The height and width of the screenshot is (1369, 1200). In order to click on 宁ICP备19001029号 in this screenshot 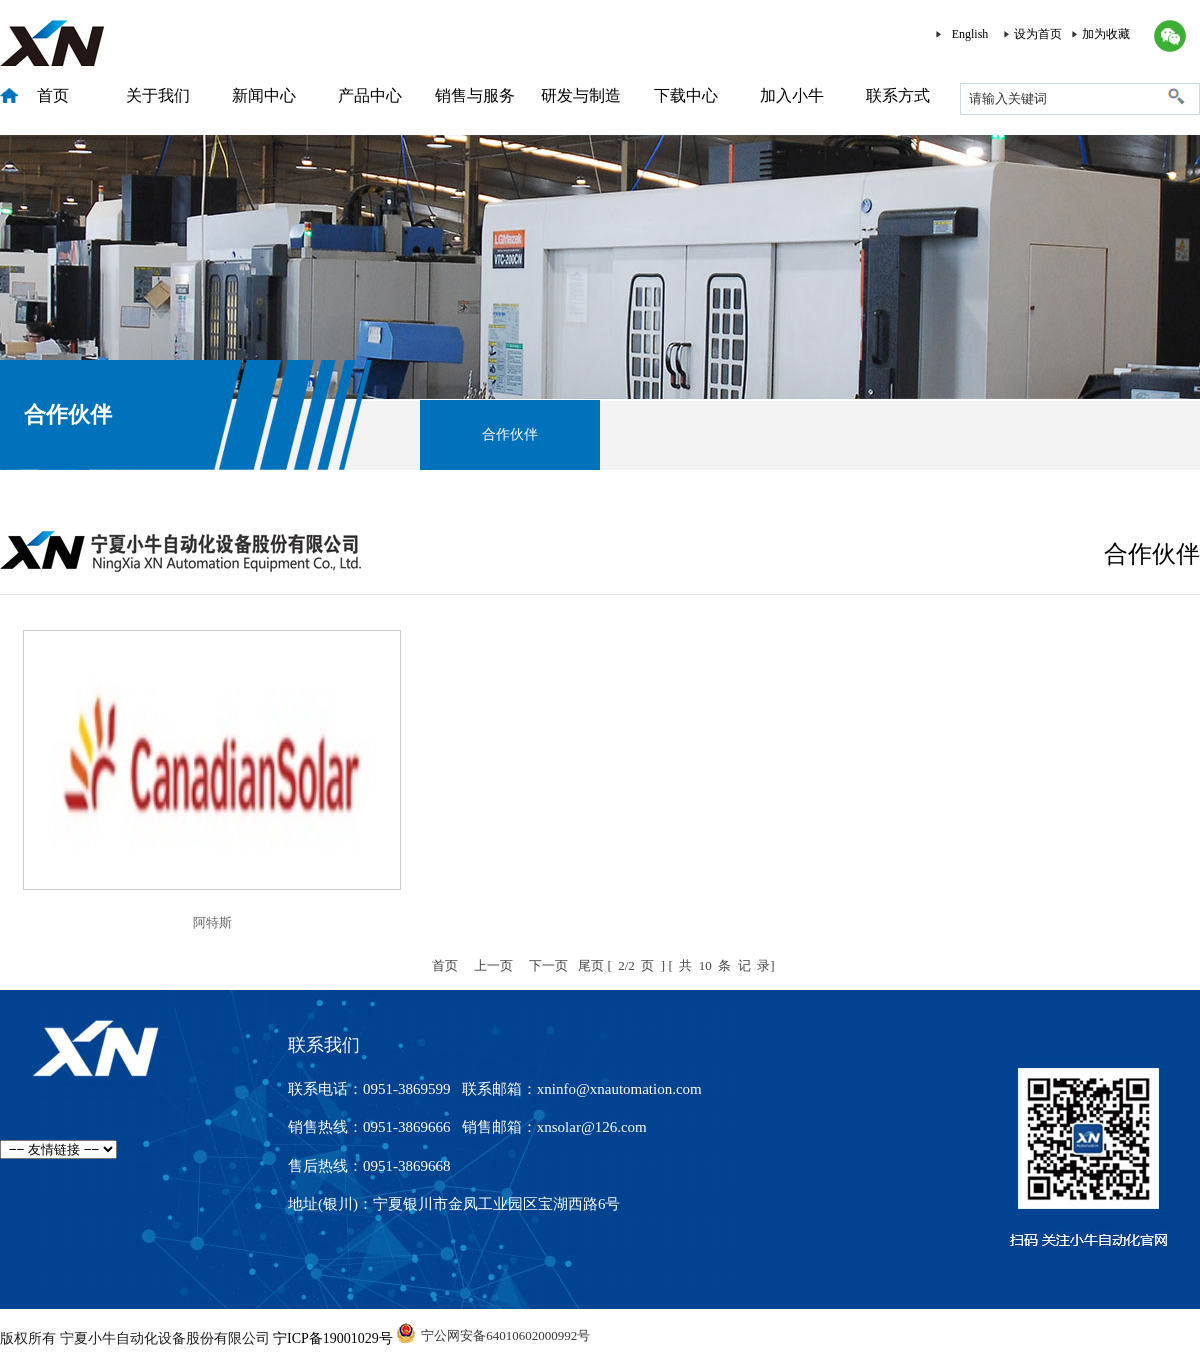, I will do `click(333, 1338)`.